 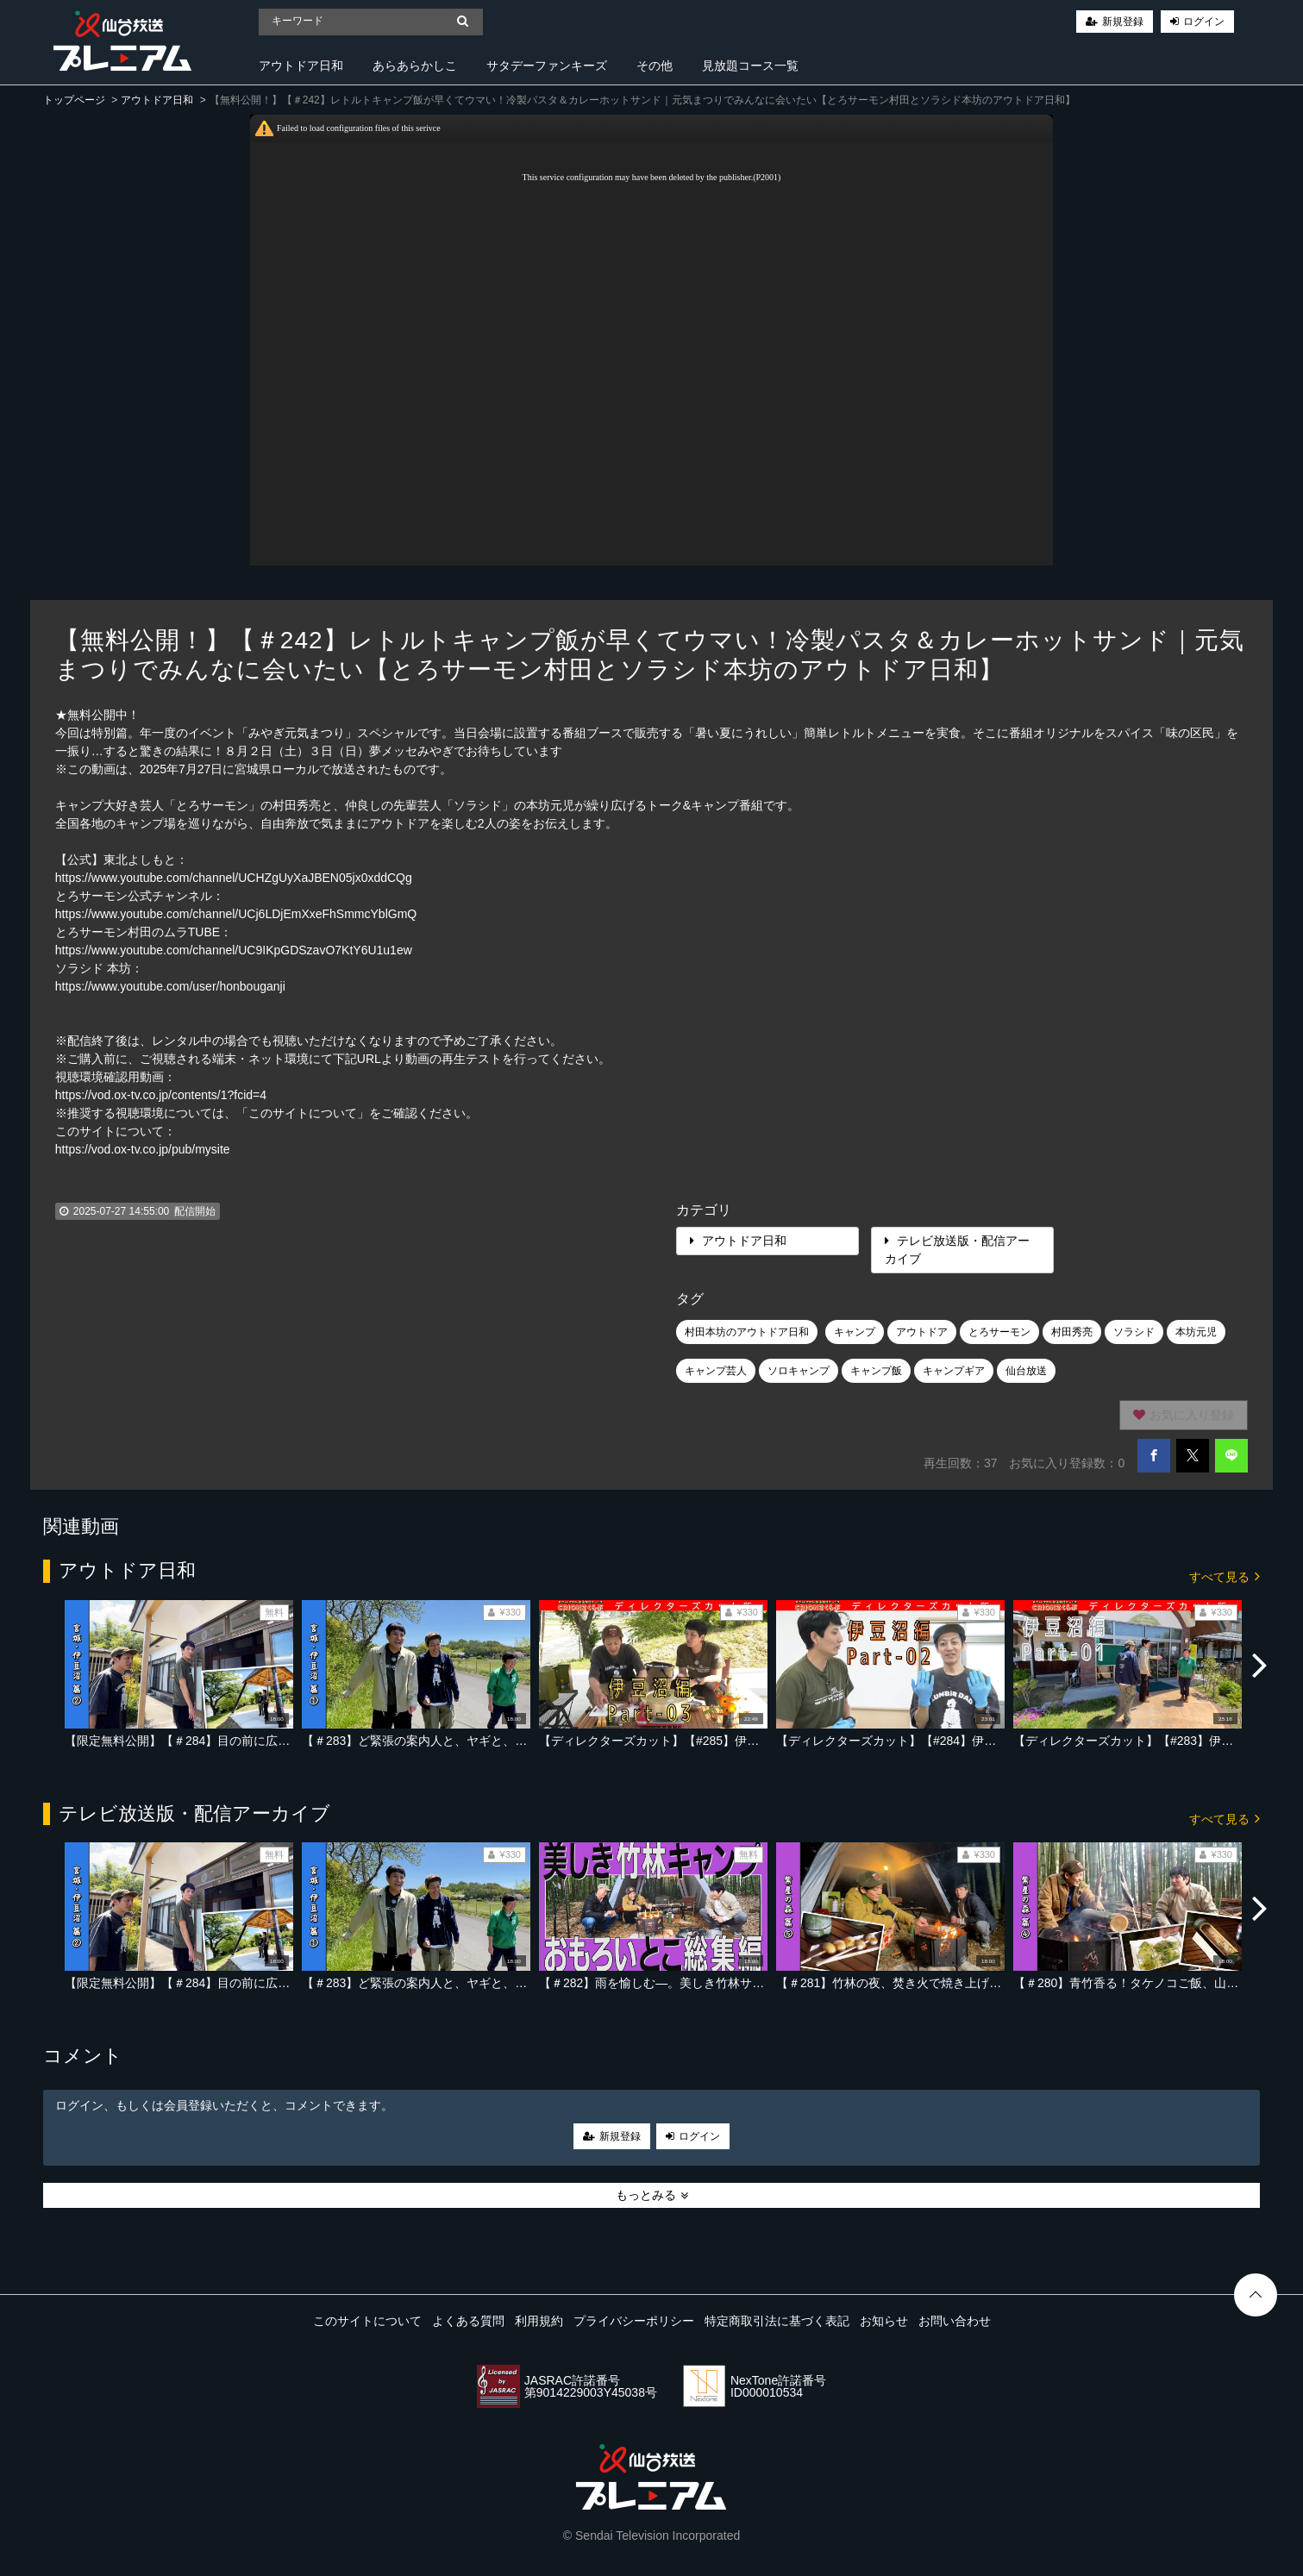 What do you see at coordinates (367, 2321) in the screenshot?
I see `このサイトについて` at bounding box center [367, 2321].